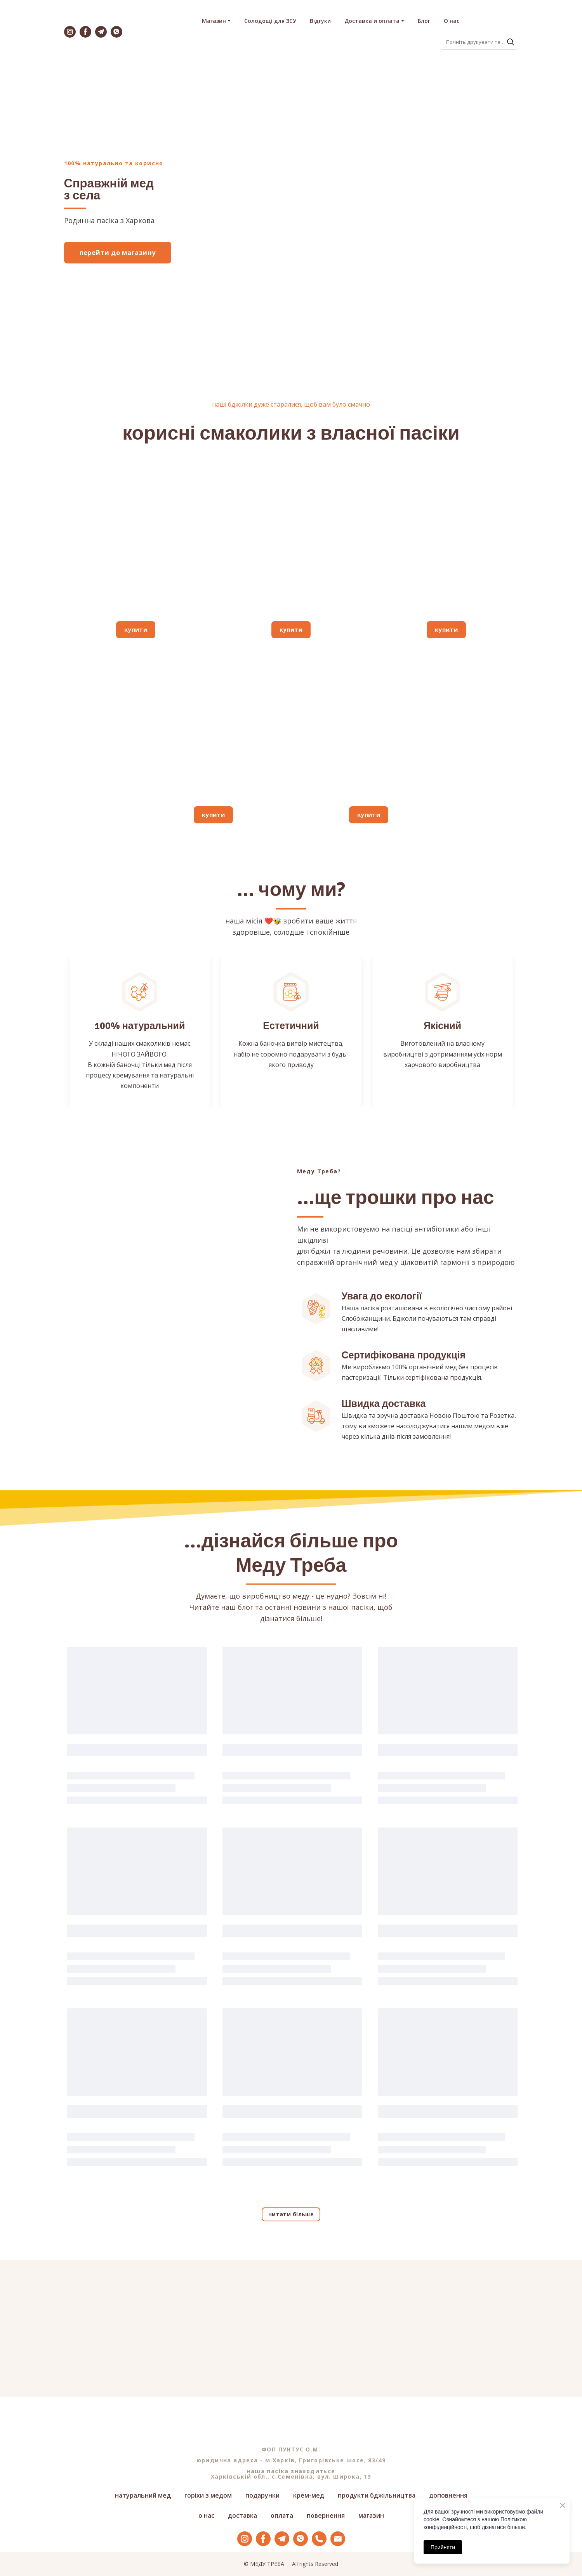 This screenshot has height=2576, width=582. I want to click on [Return to home page], so click(162, 32).